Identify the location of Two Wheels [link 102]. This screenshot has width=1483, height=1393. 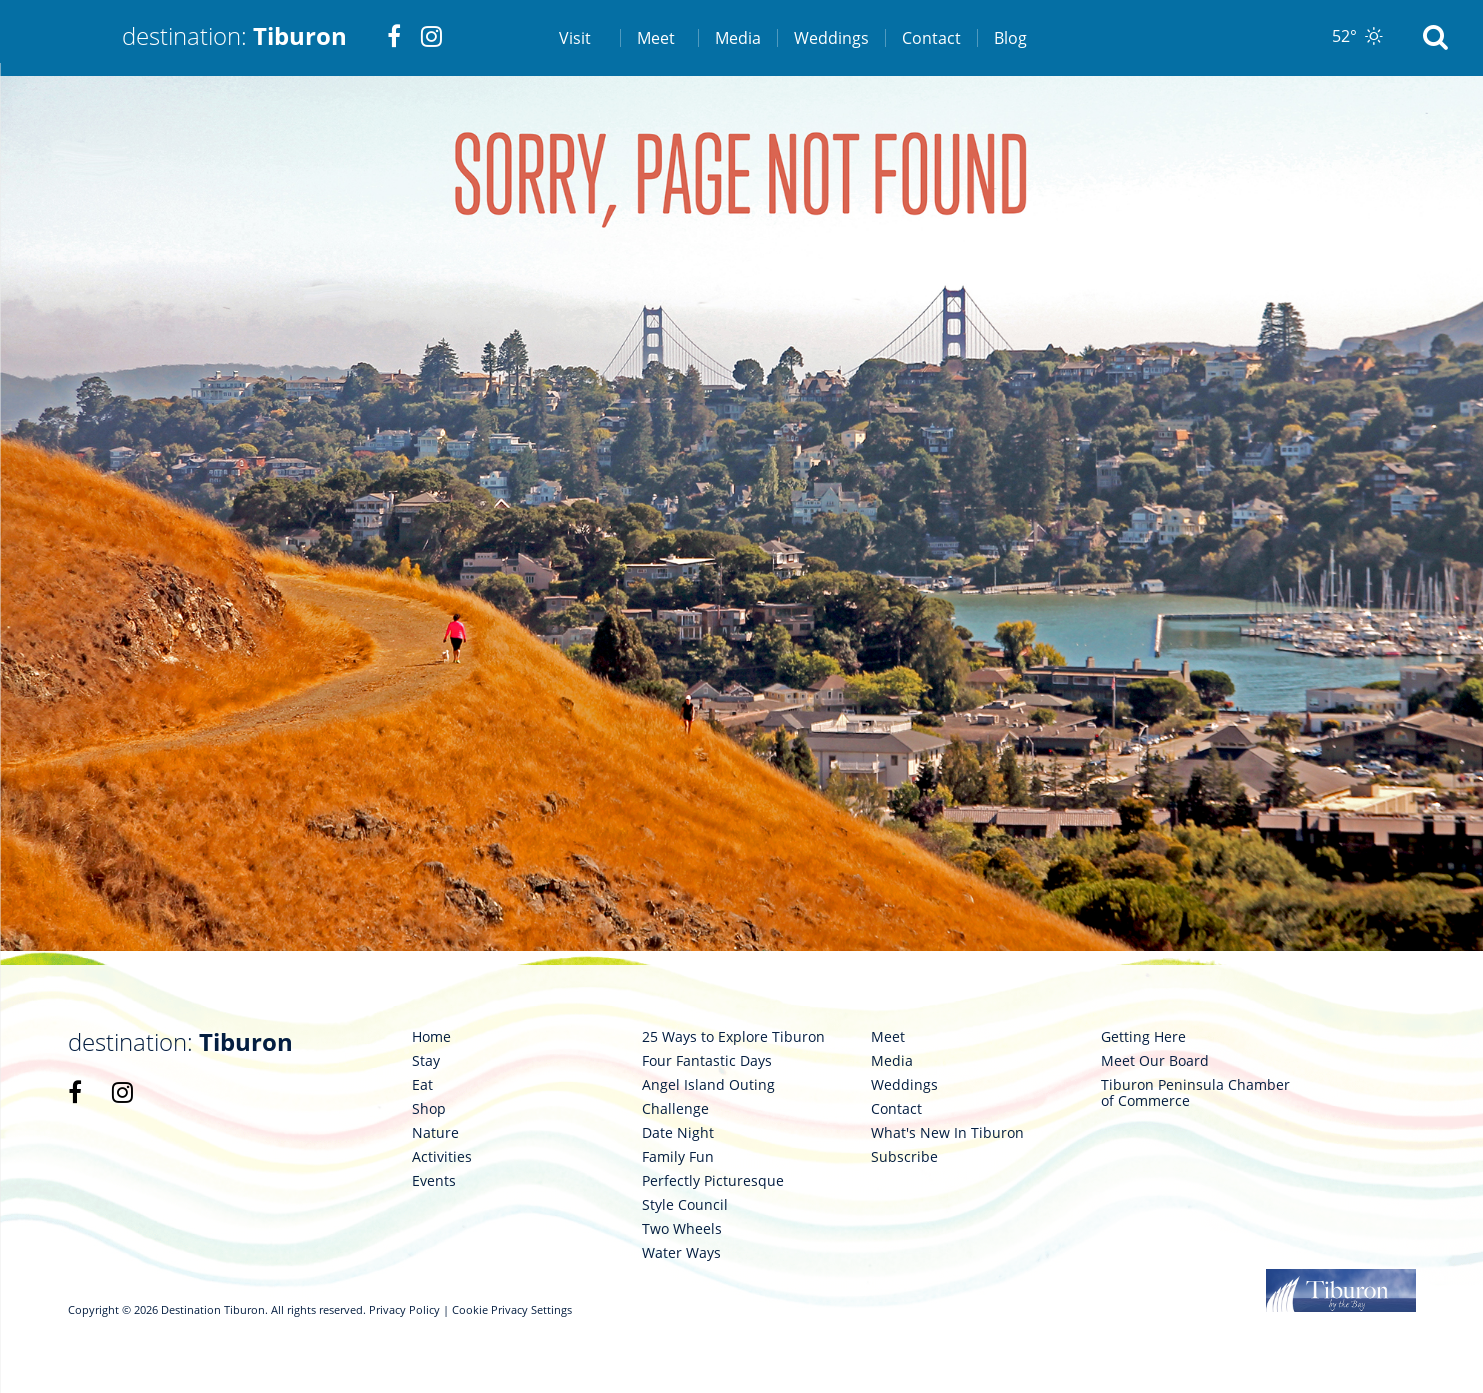
(682, 1229).